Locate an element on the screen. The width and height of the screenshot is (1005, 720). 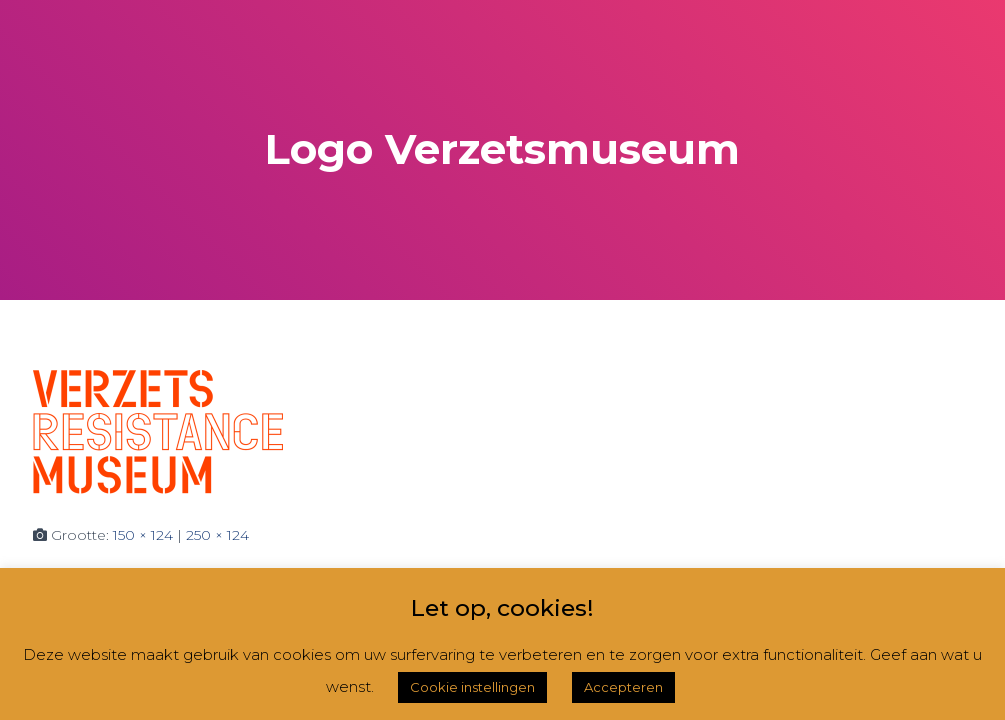
Cookie instellingen [button] is located at coordinates (472, 687).